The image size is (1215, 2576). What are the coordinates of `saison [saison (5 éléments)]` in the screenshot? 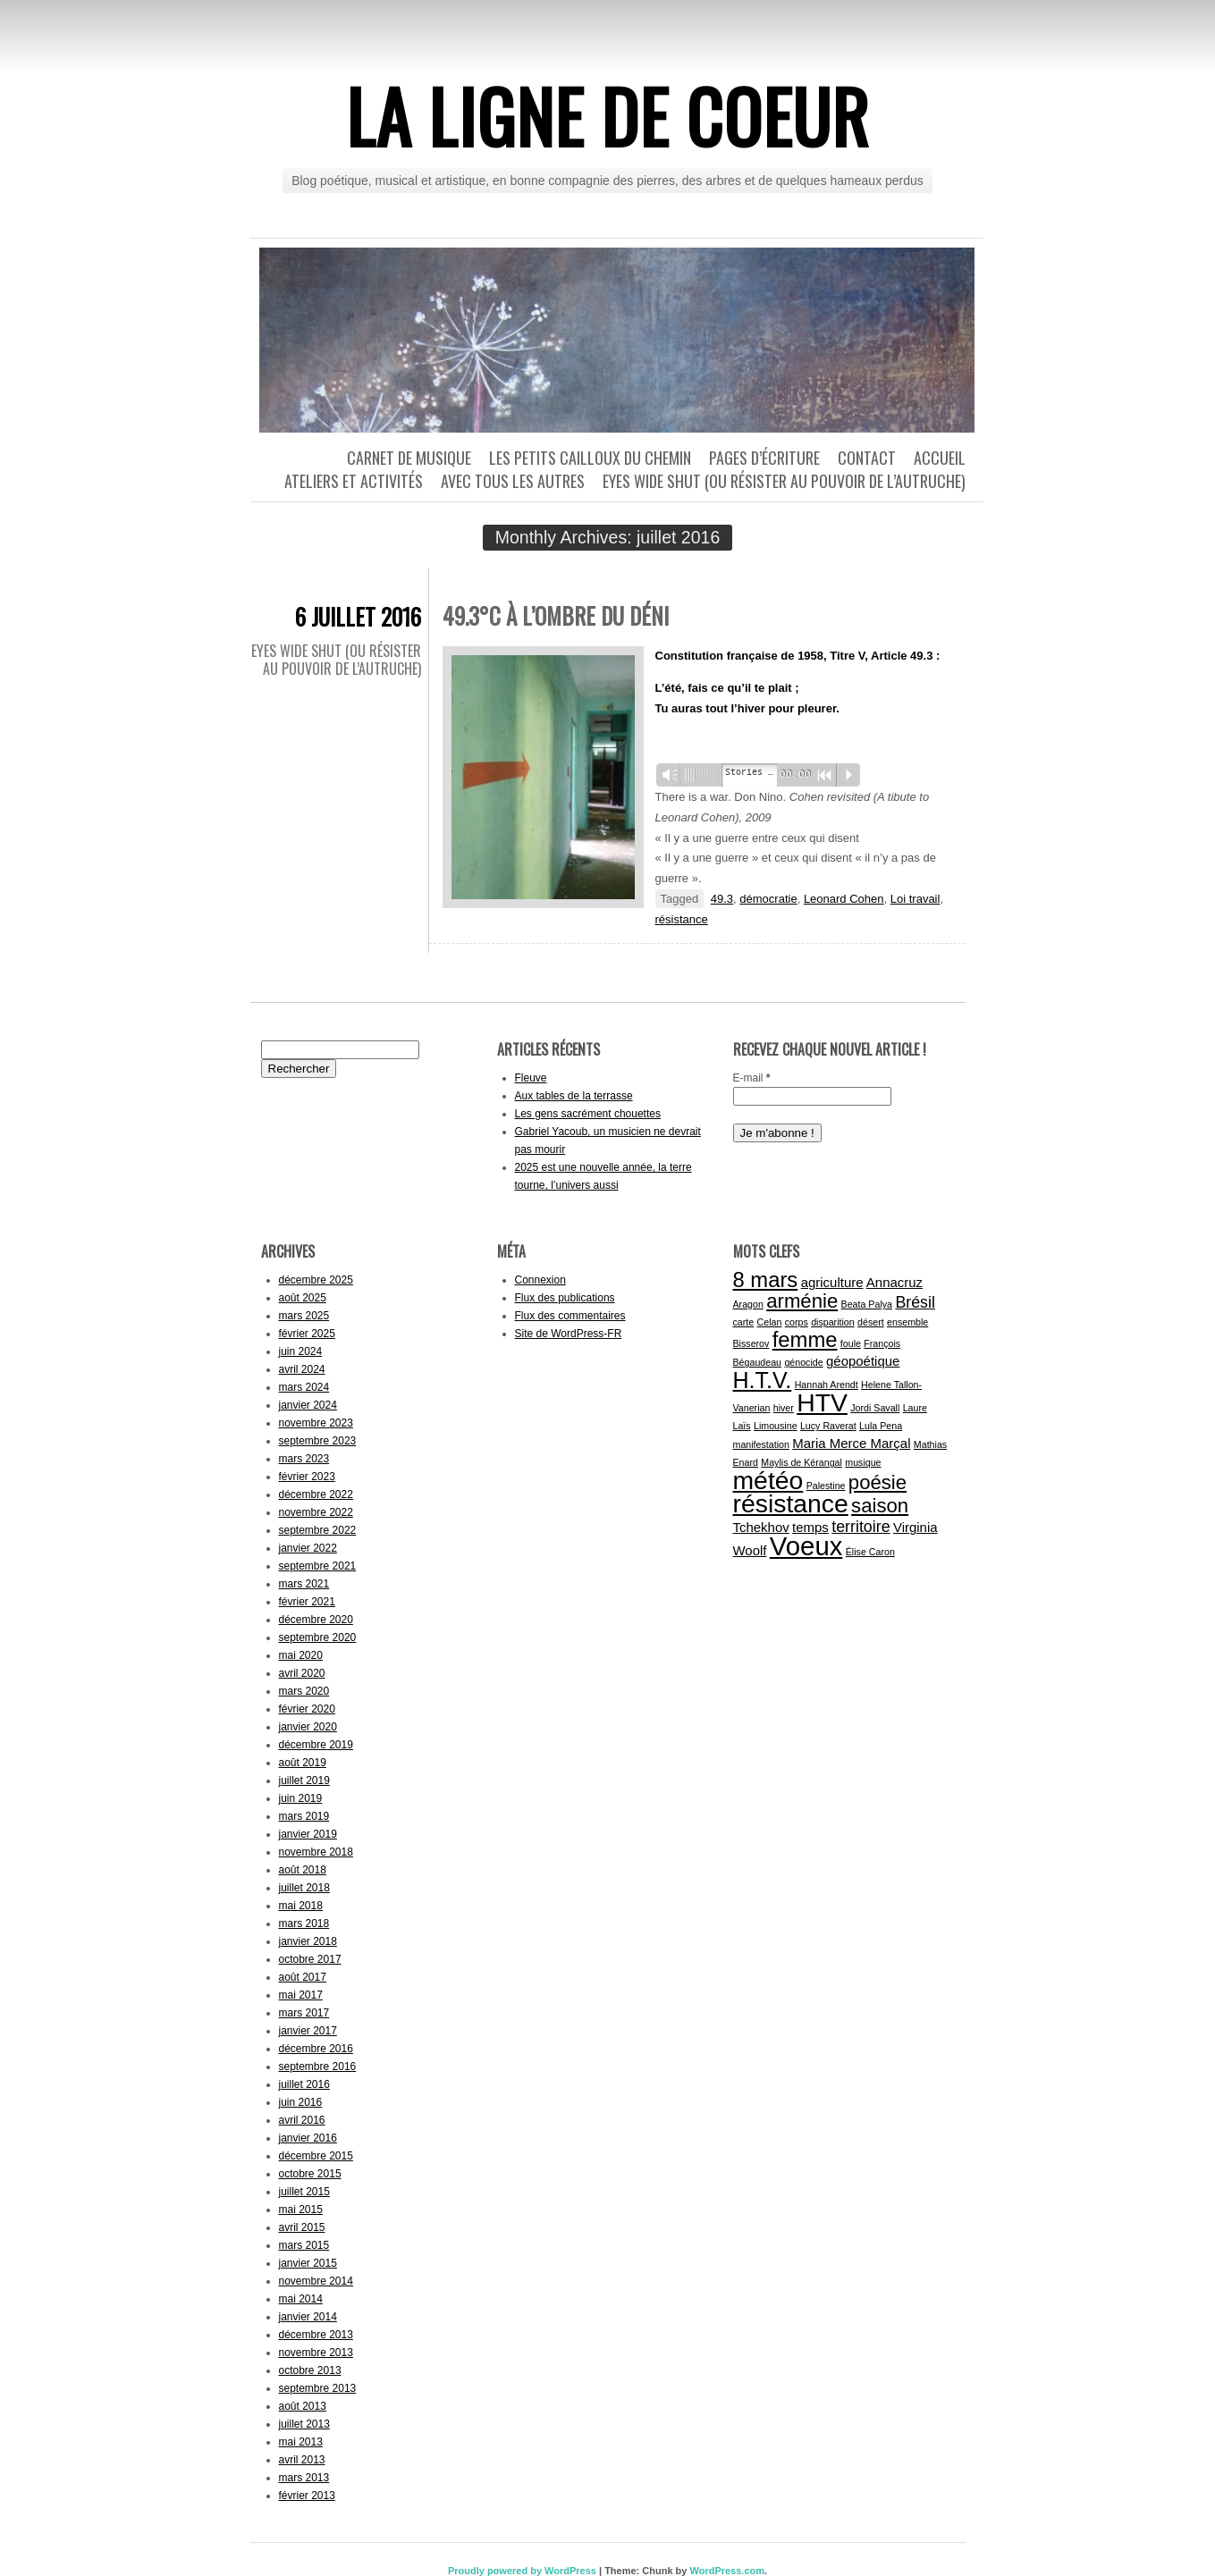 It's located at (879, 1505).